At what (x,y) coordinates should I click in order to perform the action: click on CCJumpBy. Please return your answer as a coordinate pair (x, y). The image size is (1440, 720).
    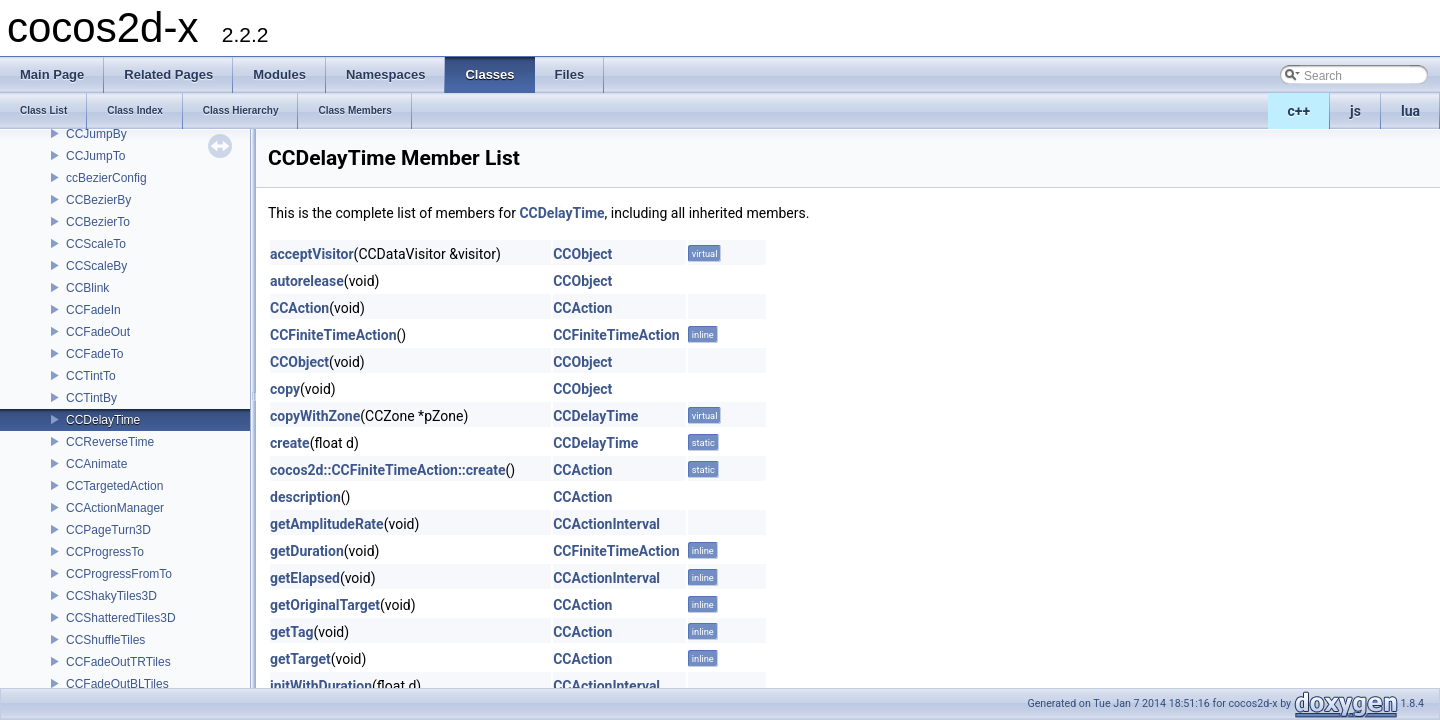
    Looking at the image, I should click on (96, 134).